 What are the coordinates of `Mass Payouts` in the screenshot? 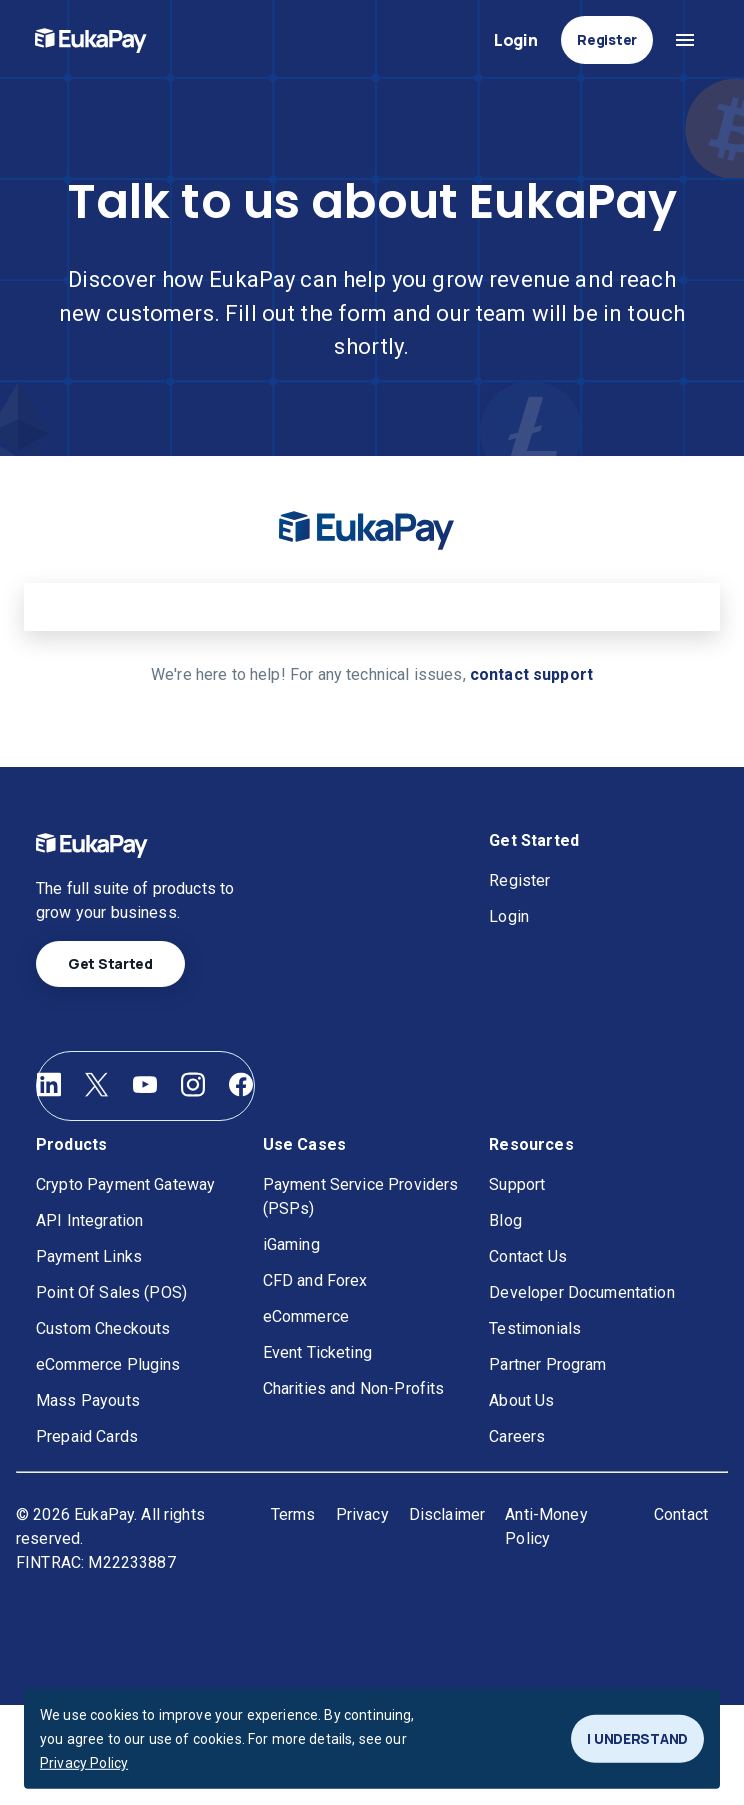 It's located at (88, 1400).